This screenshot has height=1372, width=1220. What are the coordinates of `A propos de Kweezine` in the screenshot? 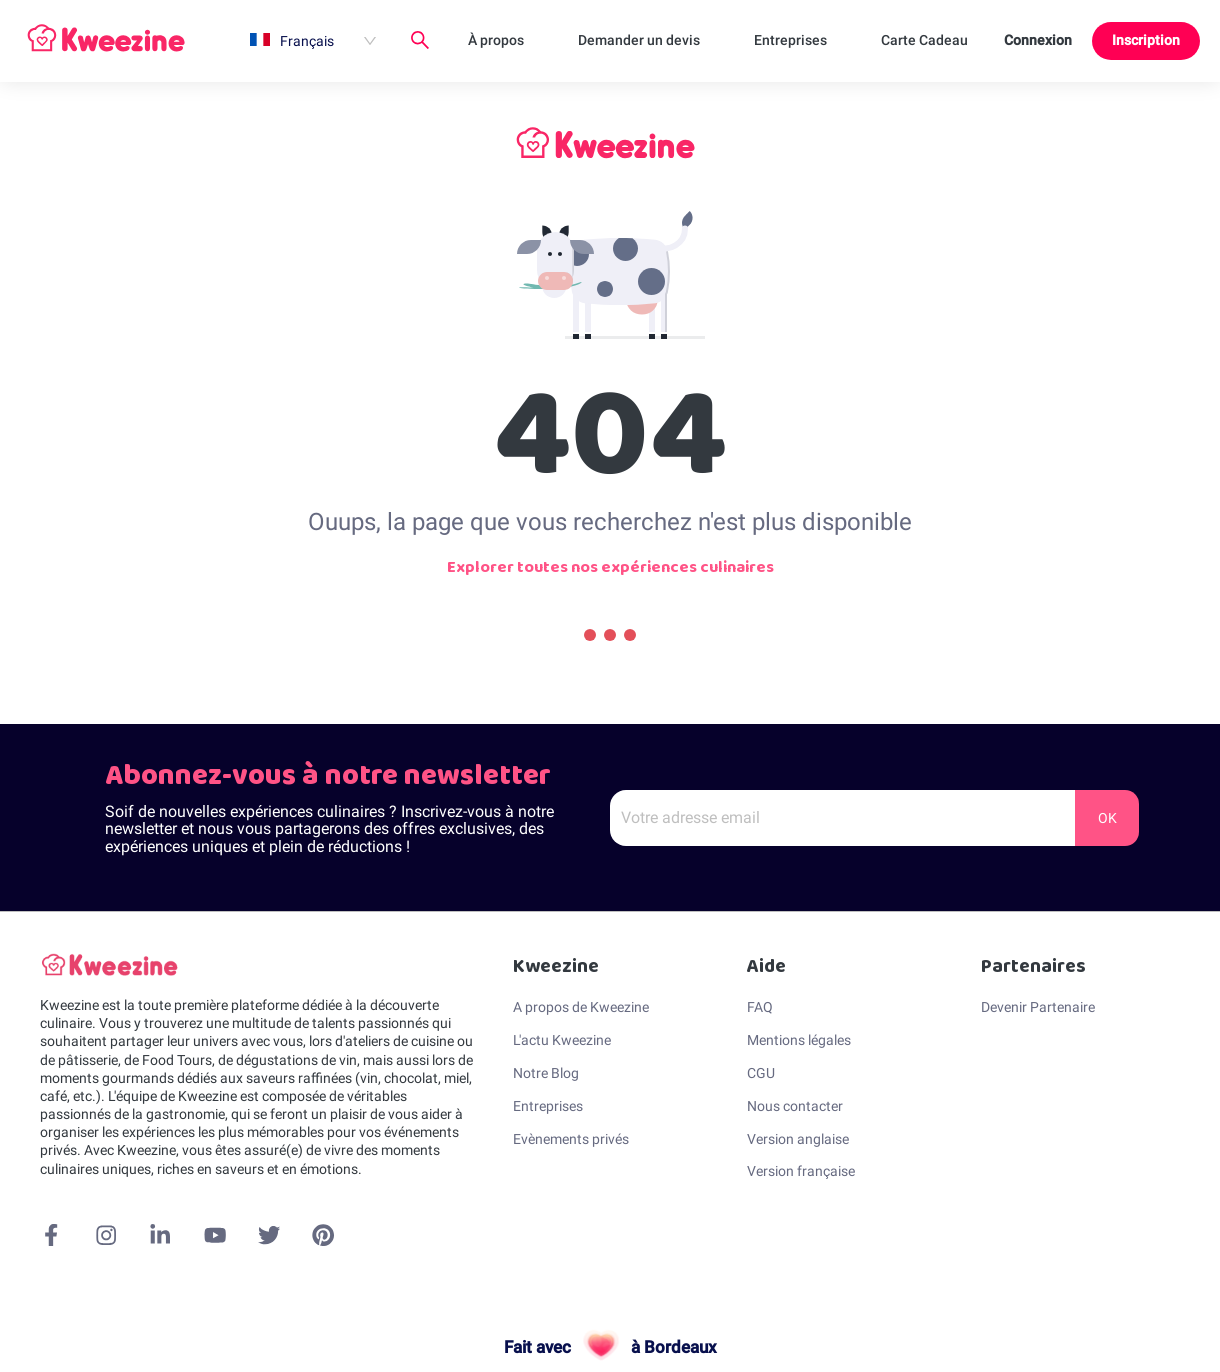 It's located at (581, 1007).